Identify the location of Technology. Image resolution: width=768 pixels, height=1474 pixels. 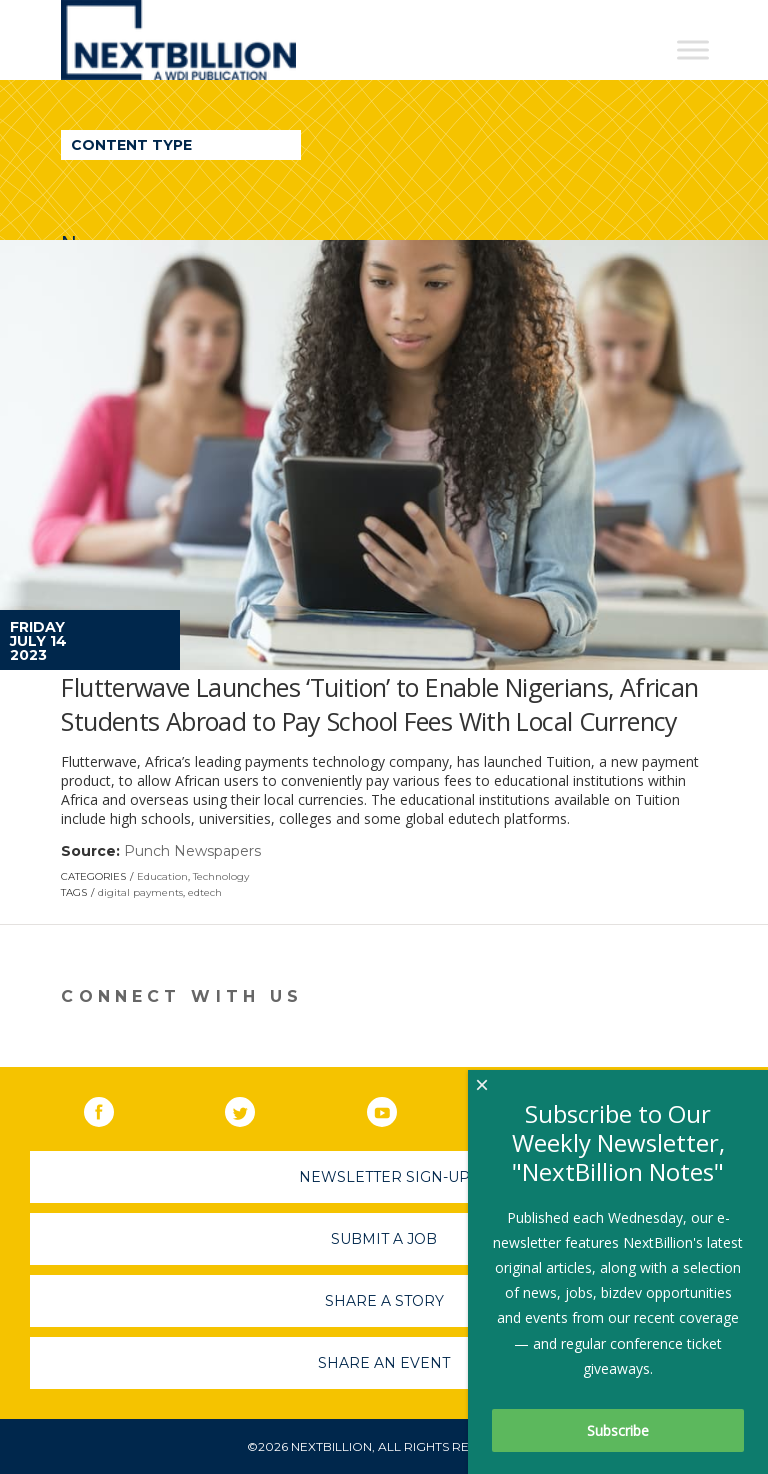
(221, 876).